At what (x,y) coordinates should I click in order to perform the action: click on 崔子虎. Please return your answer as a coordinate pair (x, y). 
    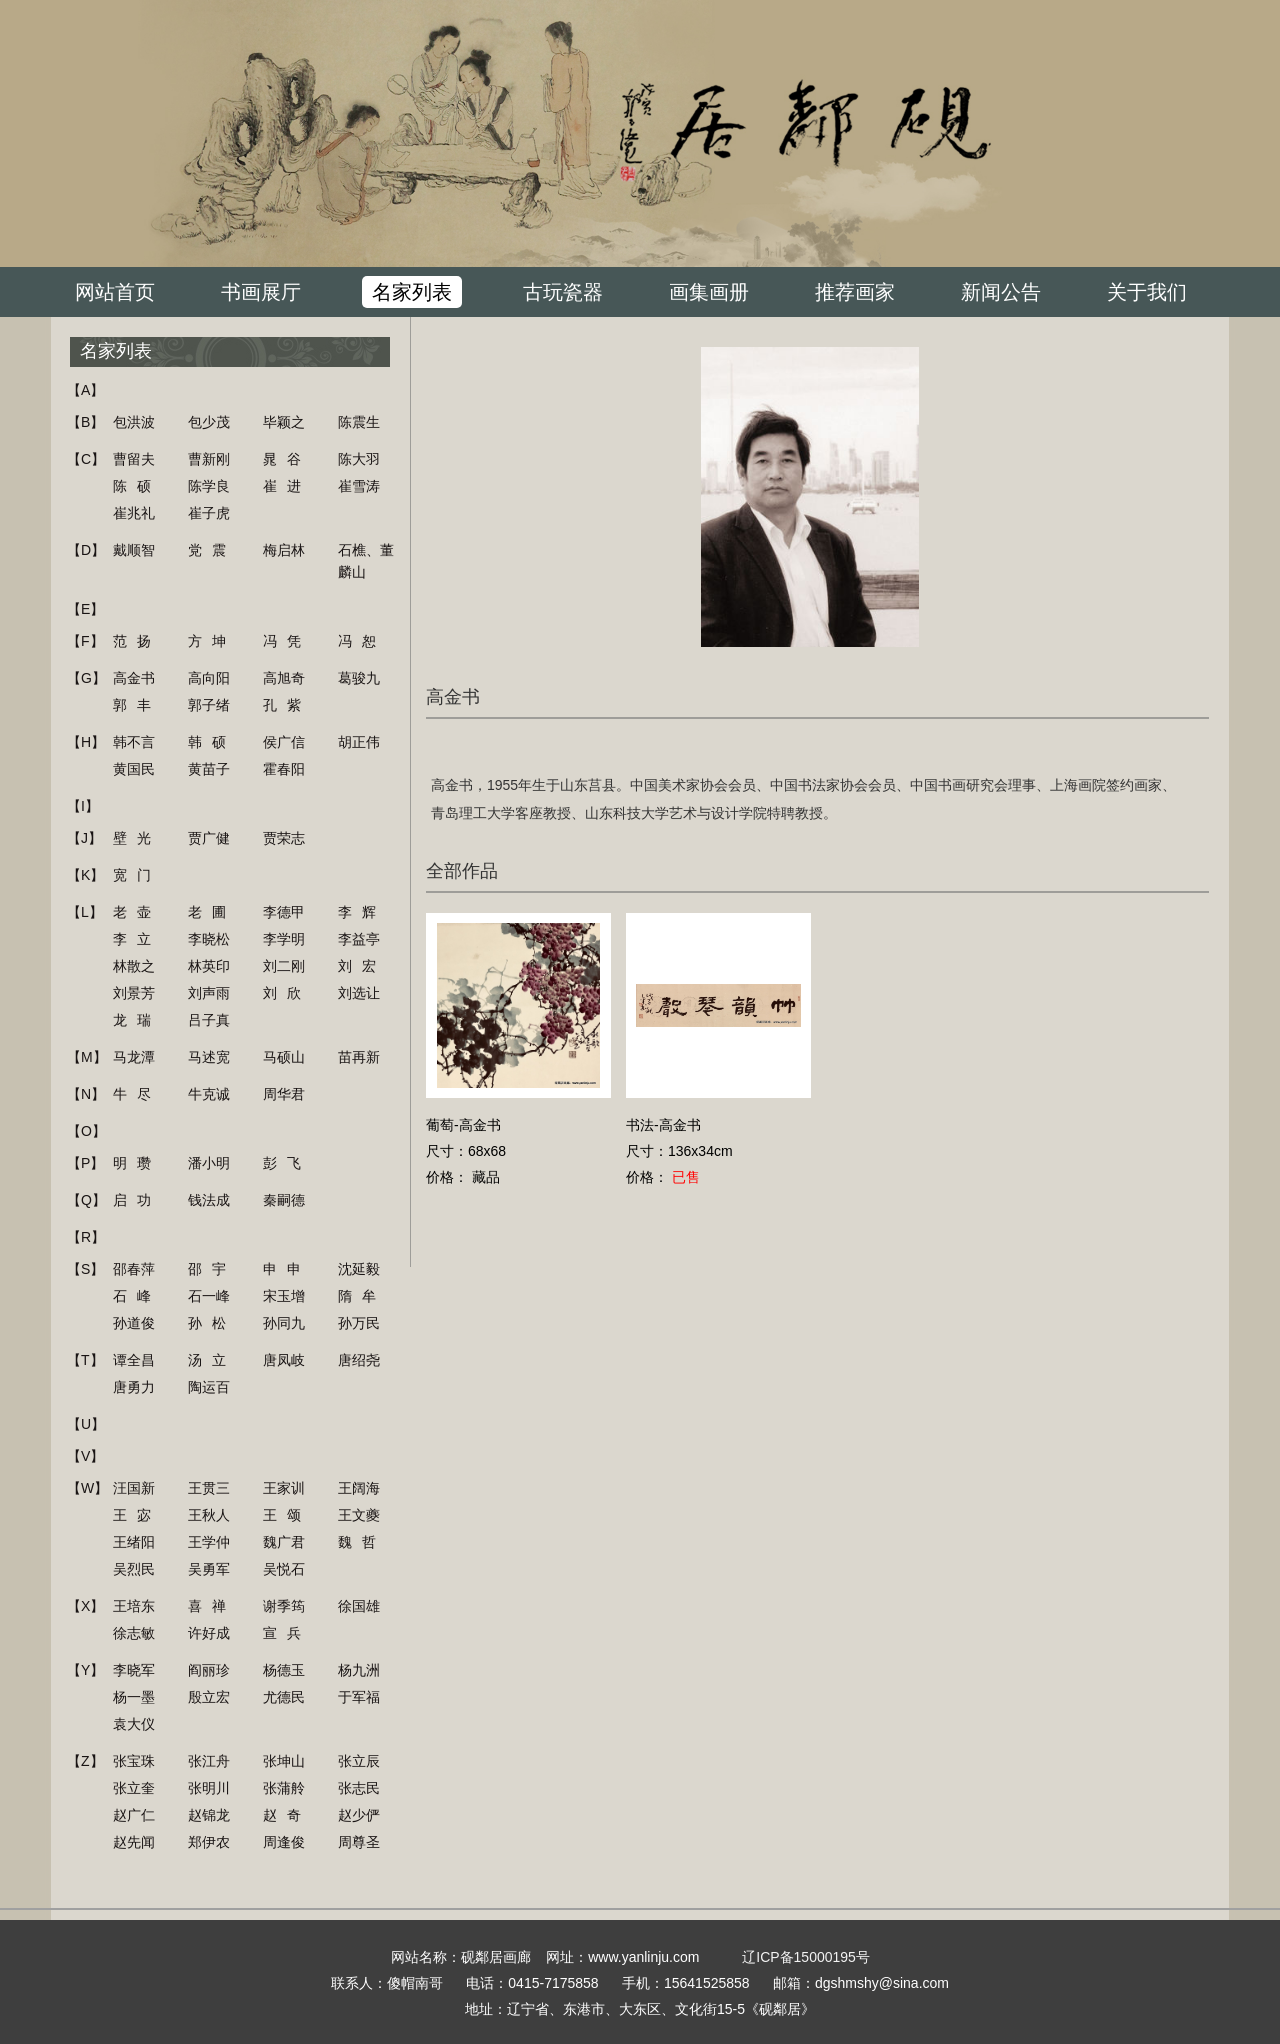
    Looking at the image, I should click on (209, 513).